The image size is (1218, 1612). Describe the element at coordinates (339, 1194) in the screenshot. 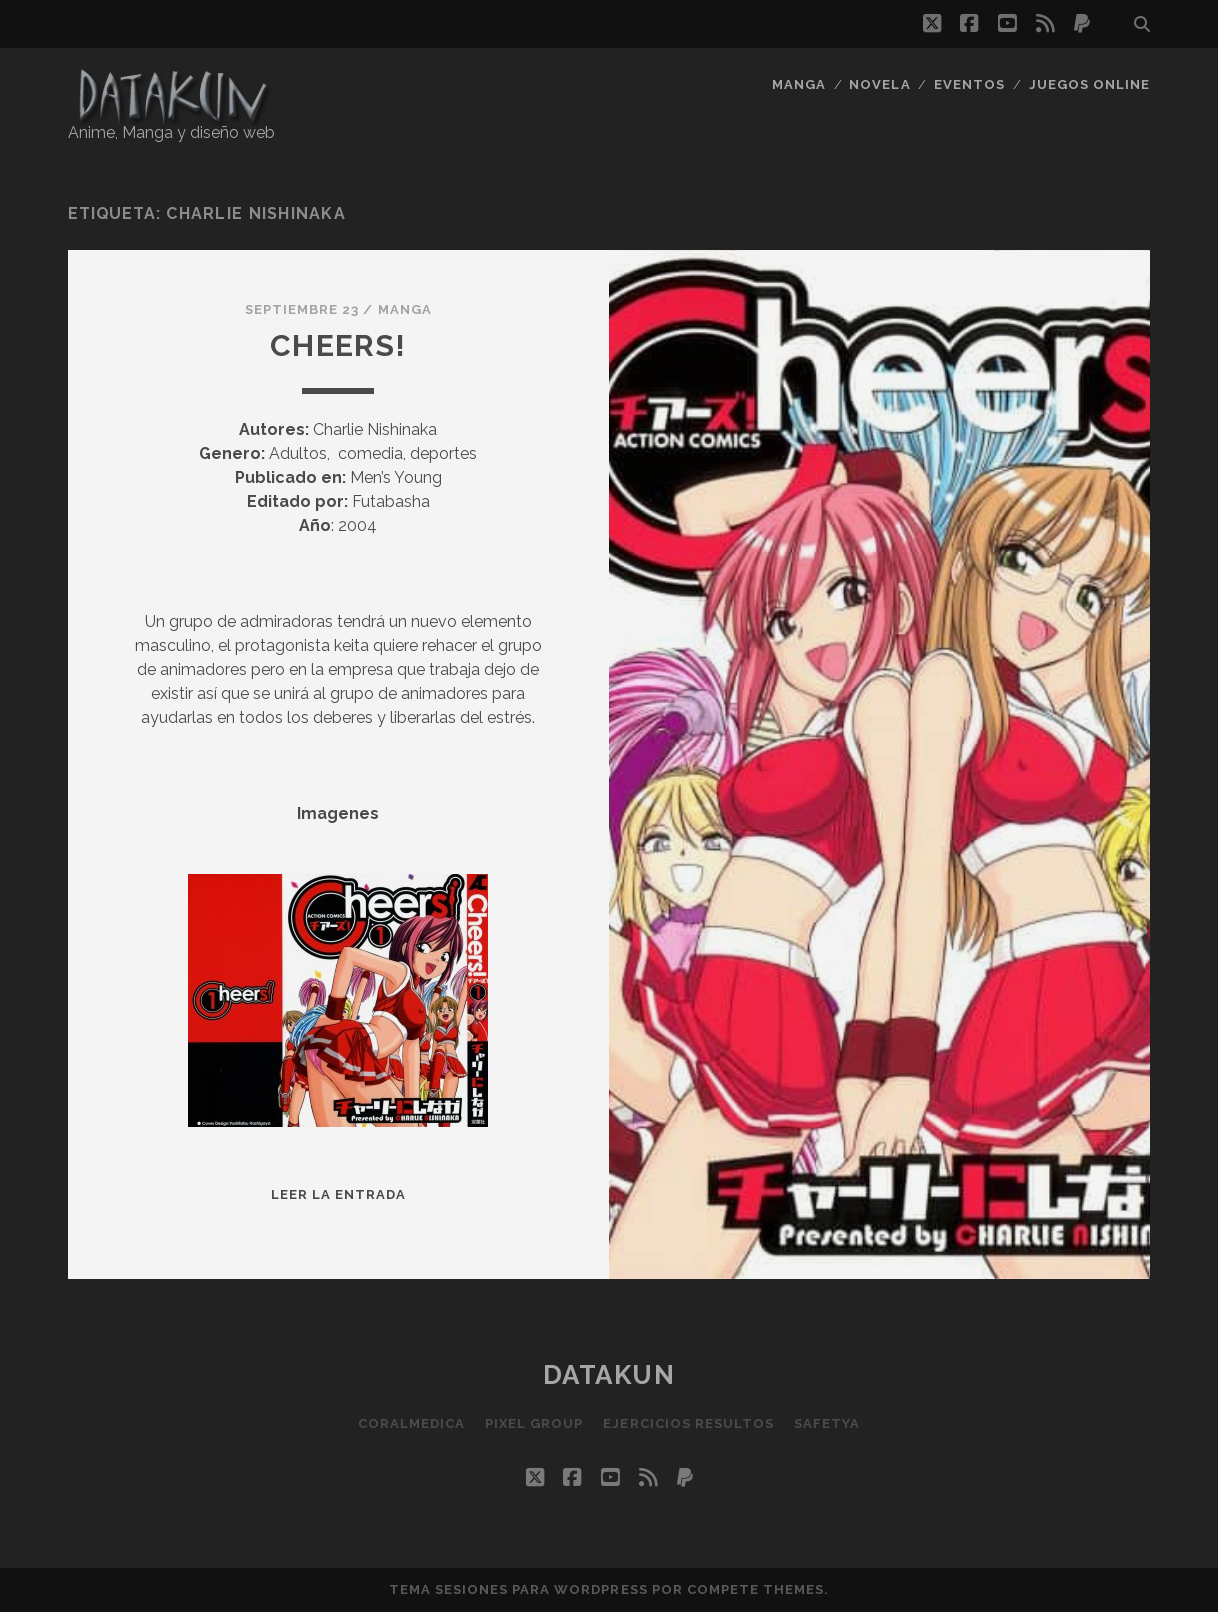

I see `Leer la entrada` at that location.